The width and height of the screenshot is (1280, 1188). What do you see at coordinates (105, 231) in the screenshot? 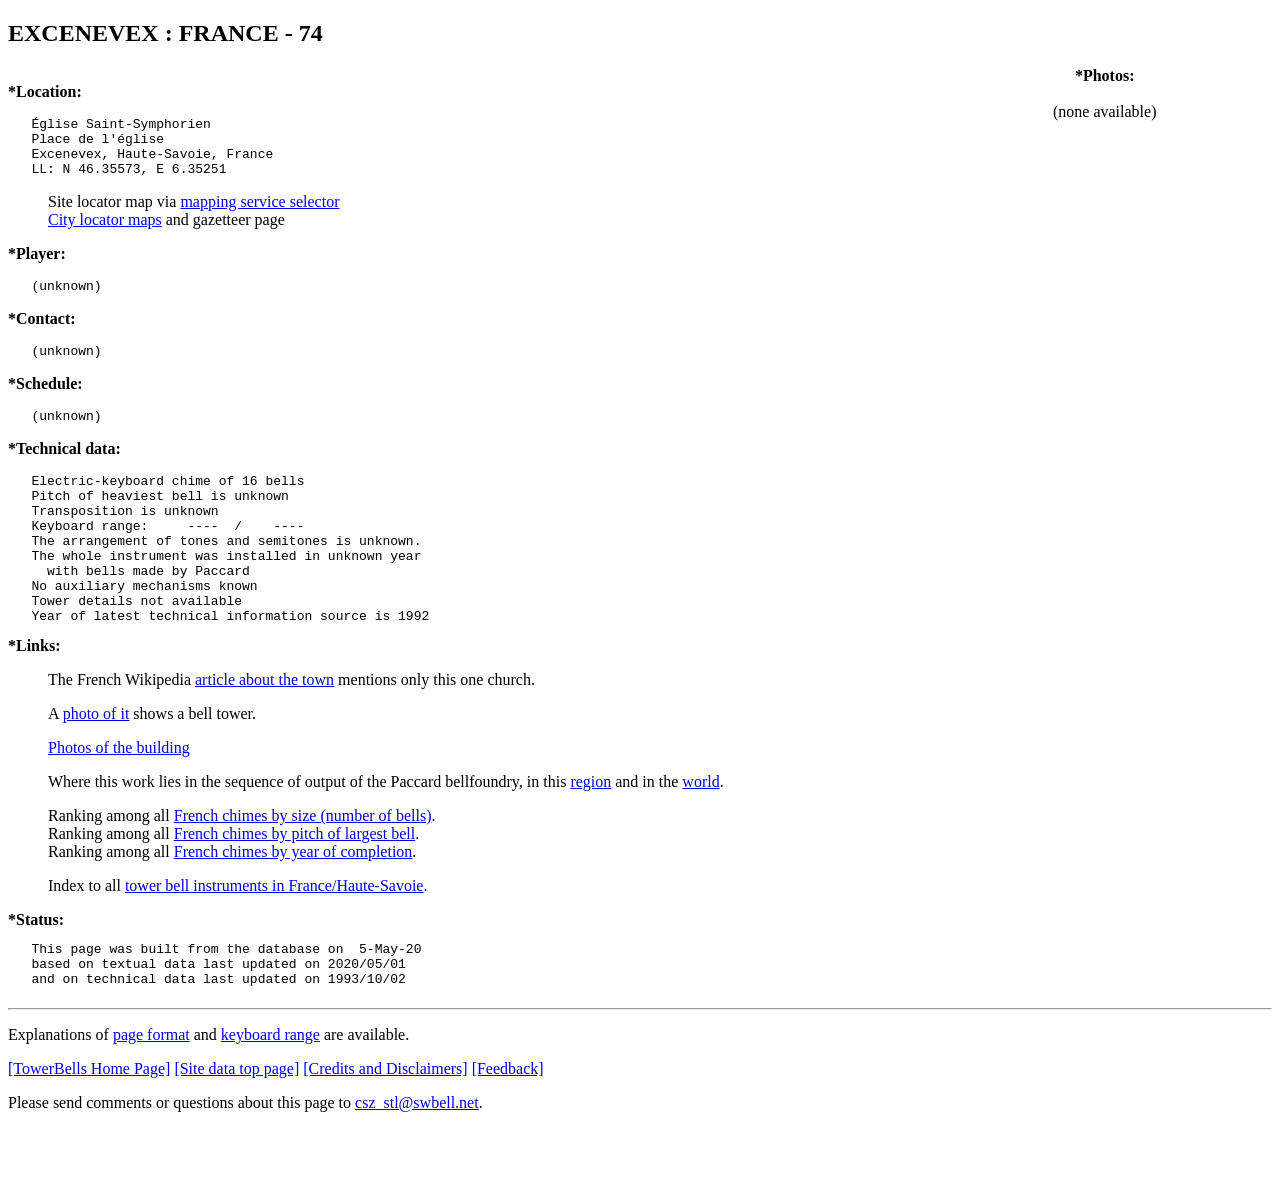
I see `City locator maps` at bounding box center [105, 231].